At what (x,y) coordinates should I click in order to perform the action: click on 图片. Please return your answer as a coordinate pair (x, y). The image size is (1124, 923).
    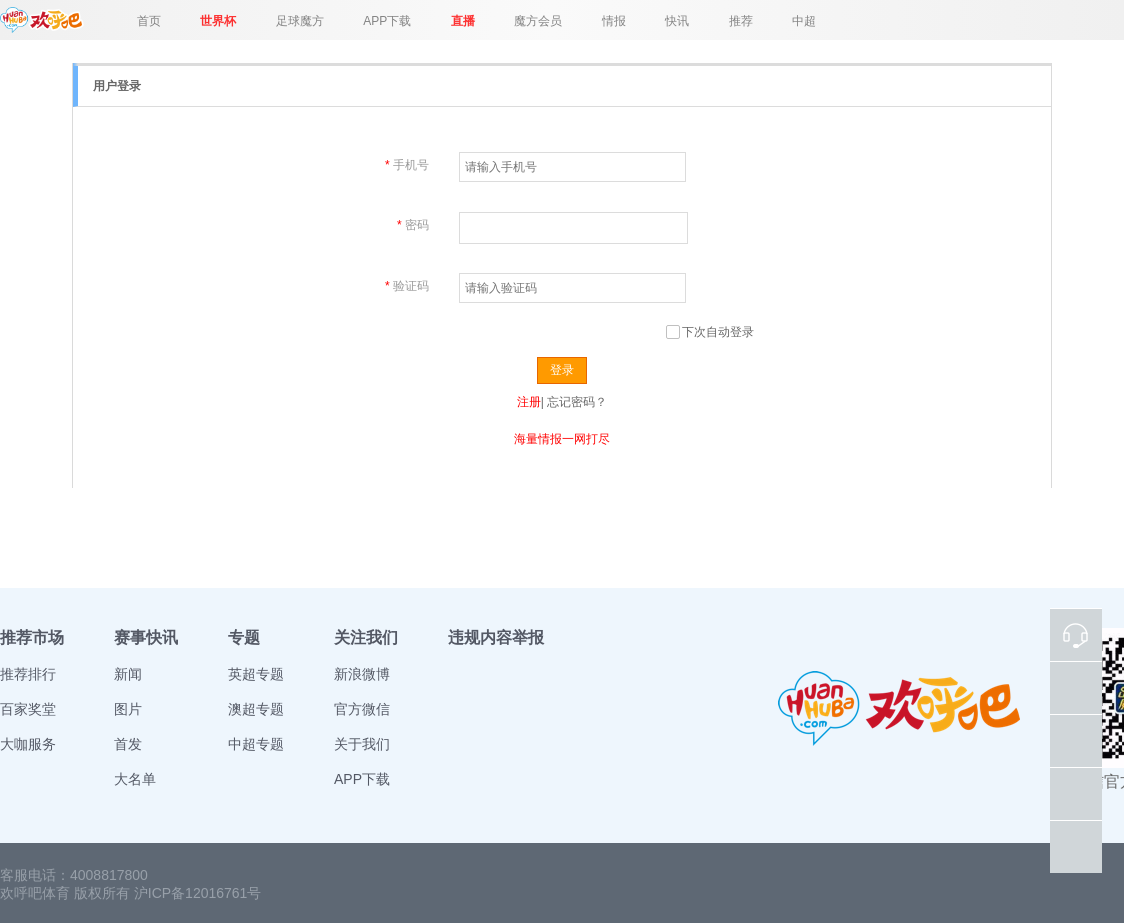
    Looking at the image, I should click on (128, 709).